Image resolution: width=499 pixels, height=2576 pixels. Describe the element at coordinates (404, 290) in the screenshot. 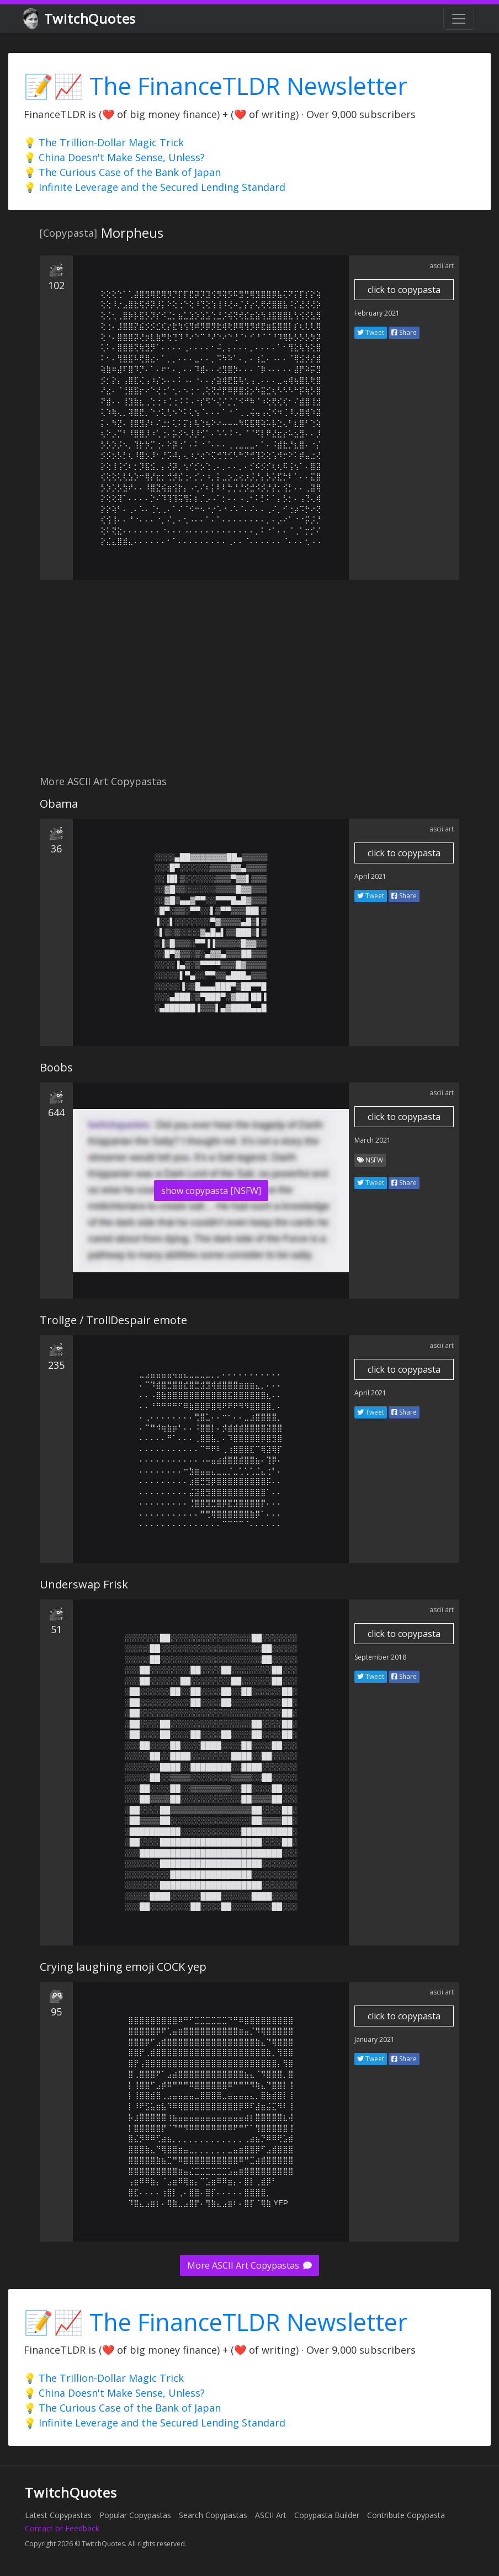

I see `click to copypasta` at that location.